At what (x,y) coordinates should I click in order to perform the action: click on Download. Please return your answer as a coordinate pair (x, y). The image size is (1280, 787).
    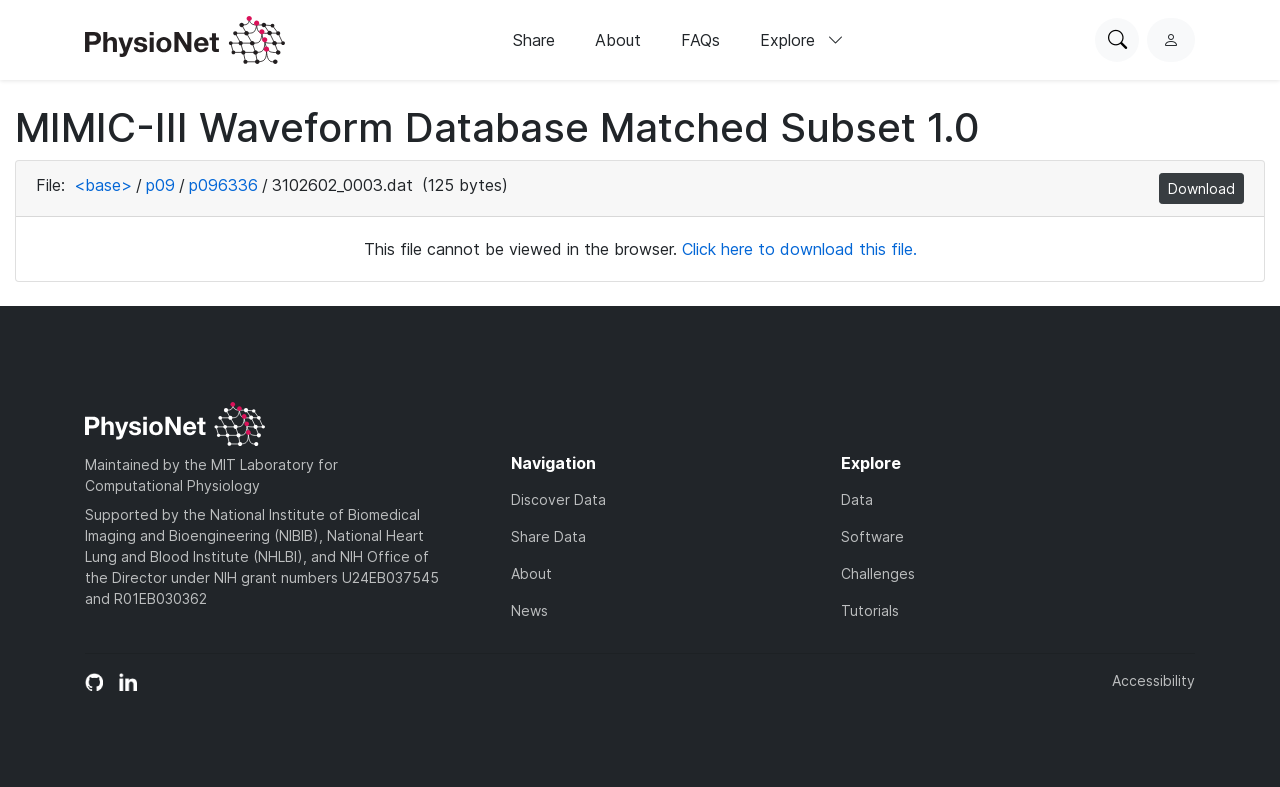
    Looking at the image, I should click on (1201, 188).